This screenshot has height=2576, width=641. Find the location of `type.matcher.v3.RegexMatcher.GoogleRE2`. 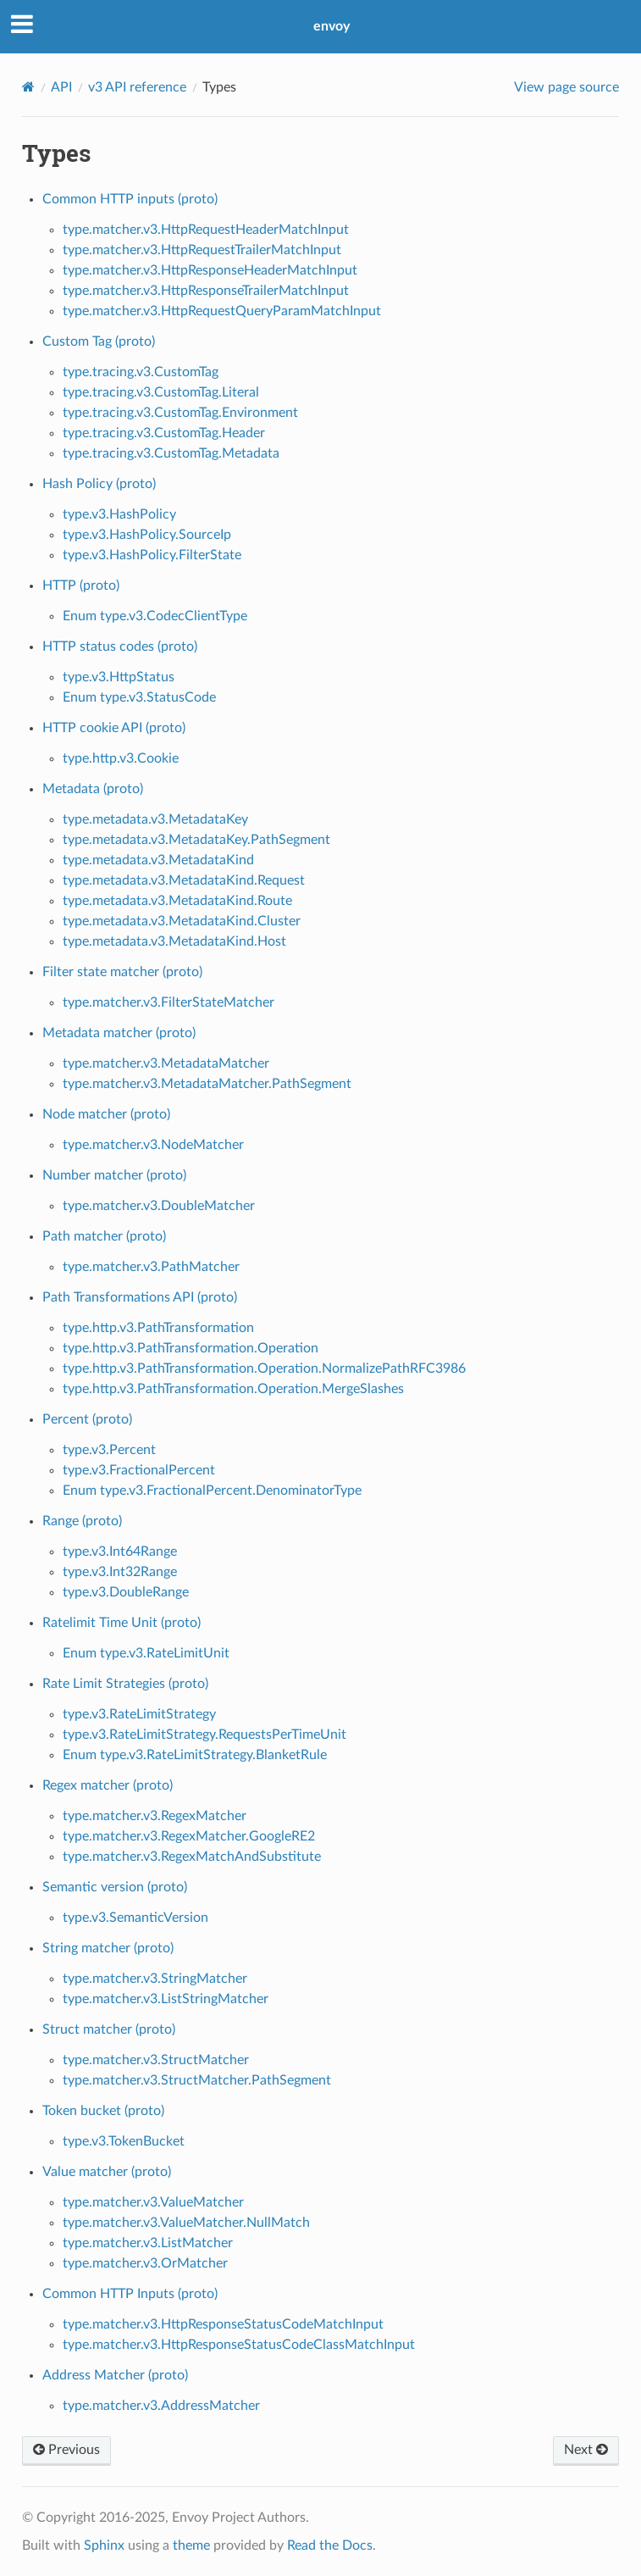

type.matcher.v3.RegexMatcher.GoogleRE2 is located at coordinates (189, 1836).